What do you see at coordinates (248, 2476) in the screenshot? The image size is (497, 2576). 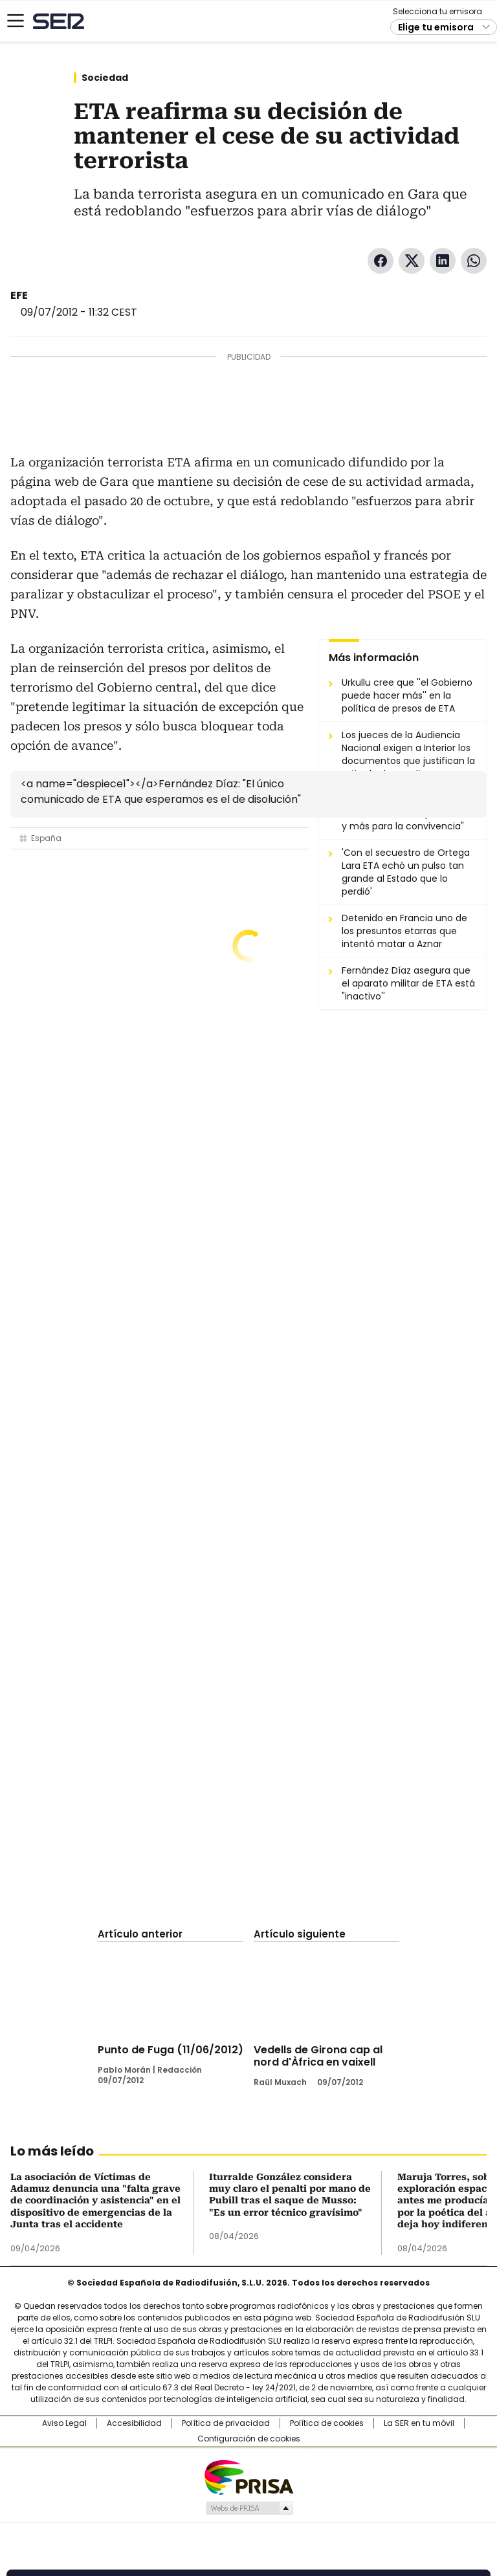 I see `Una empresa de PRISA` at bounding box center [248, 2476].